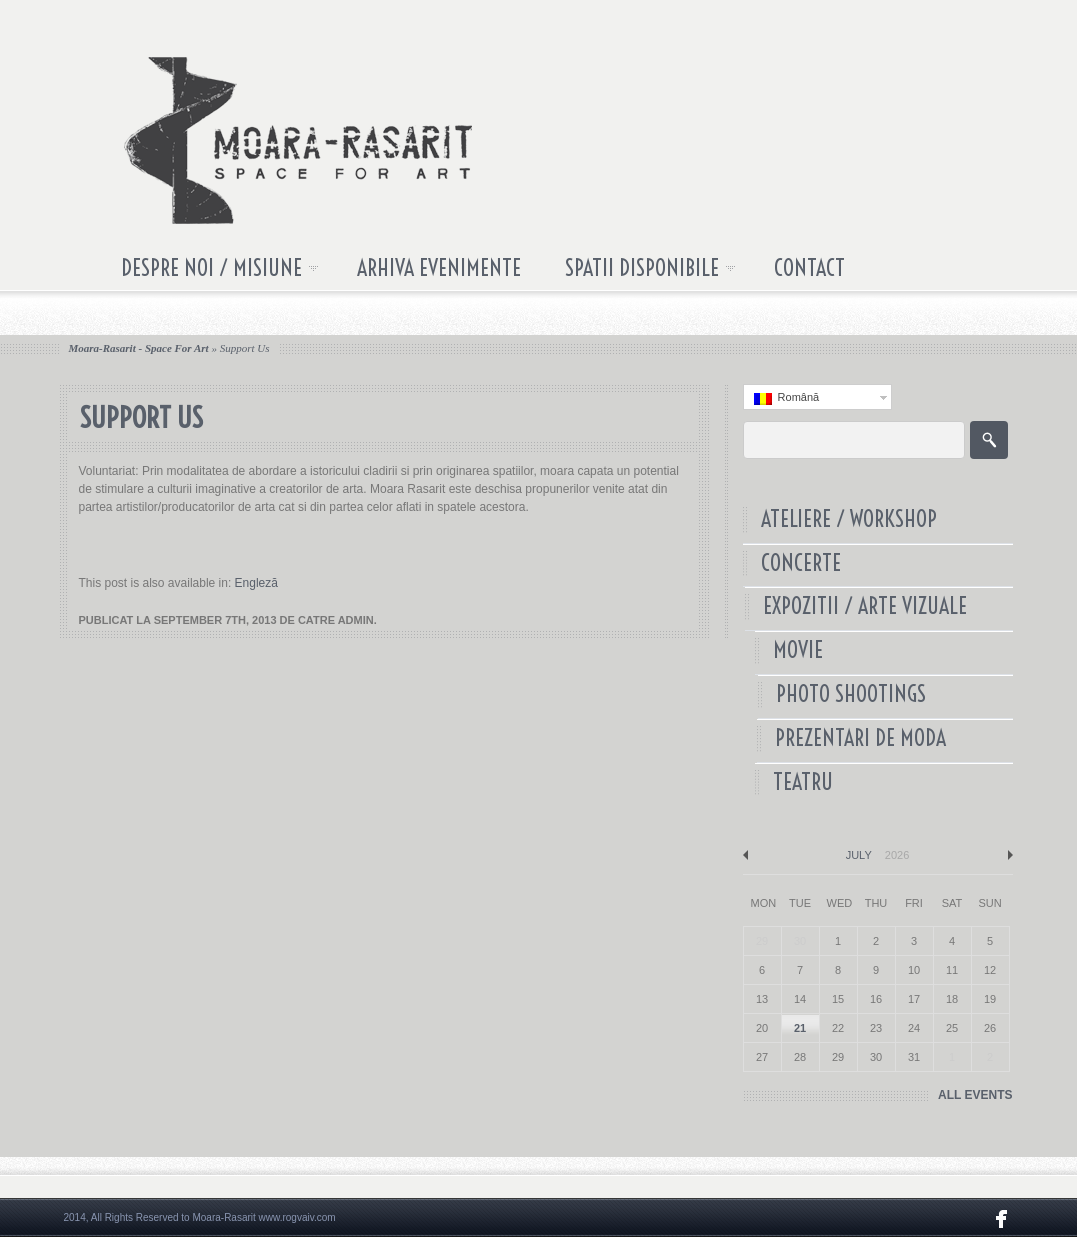  I want to click on ALL EVENTS, so click(975, 1095).